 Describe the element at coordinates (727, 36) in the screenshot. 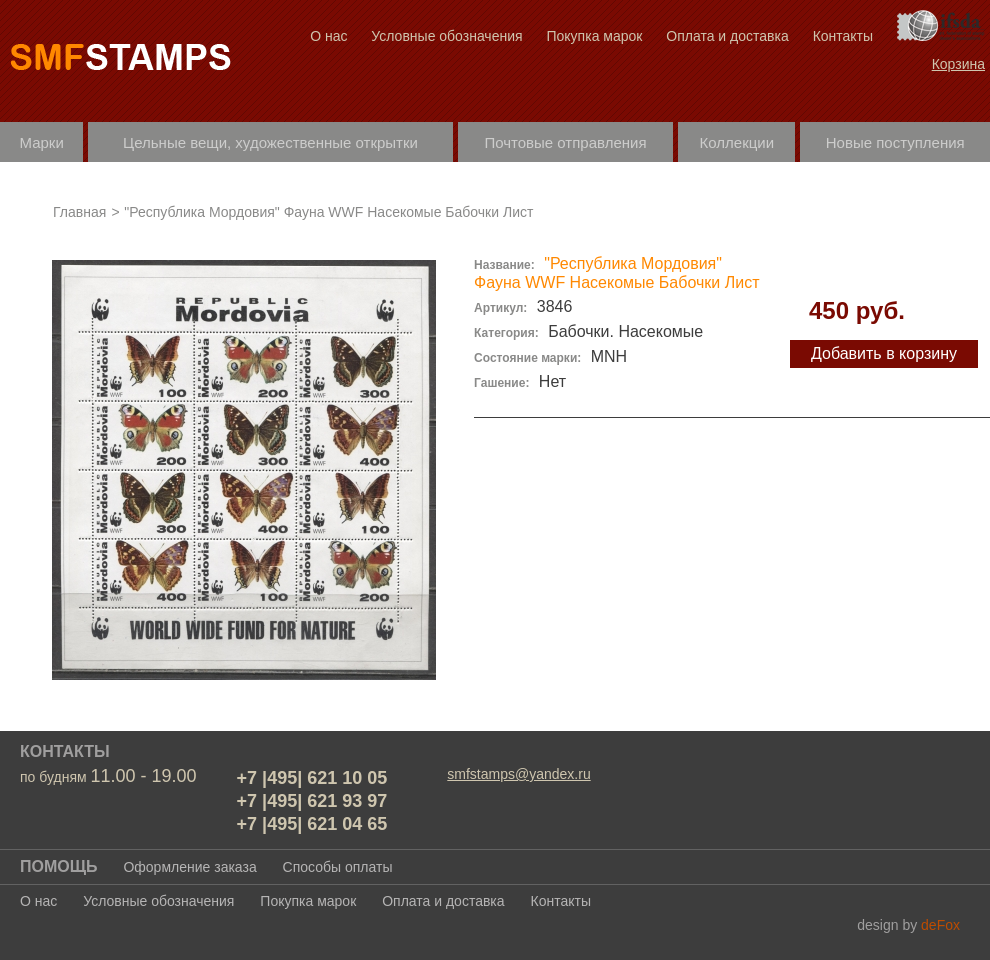

I see `Оплата и доставка` at that location.